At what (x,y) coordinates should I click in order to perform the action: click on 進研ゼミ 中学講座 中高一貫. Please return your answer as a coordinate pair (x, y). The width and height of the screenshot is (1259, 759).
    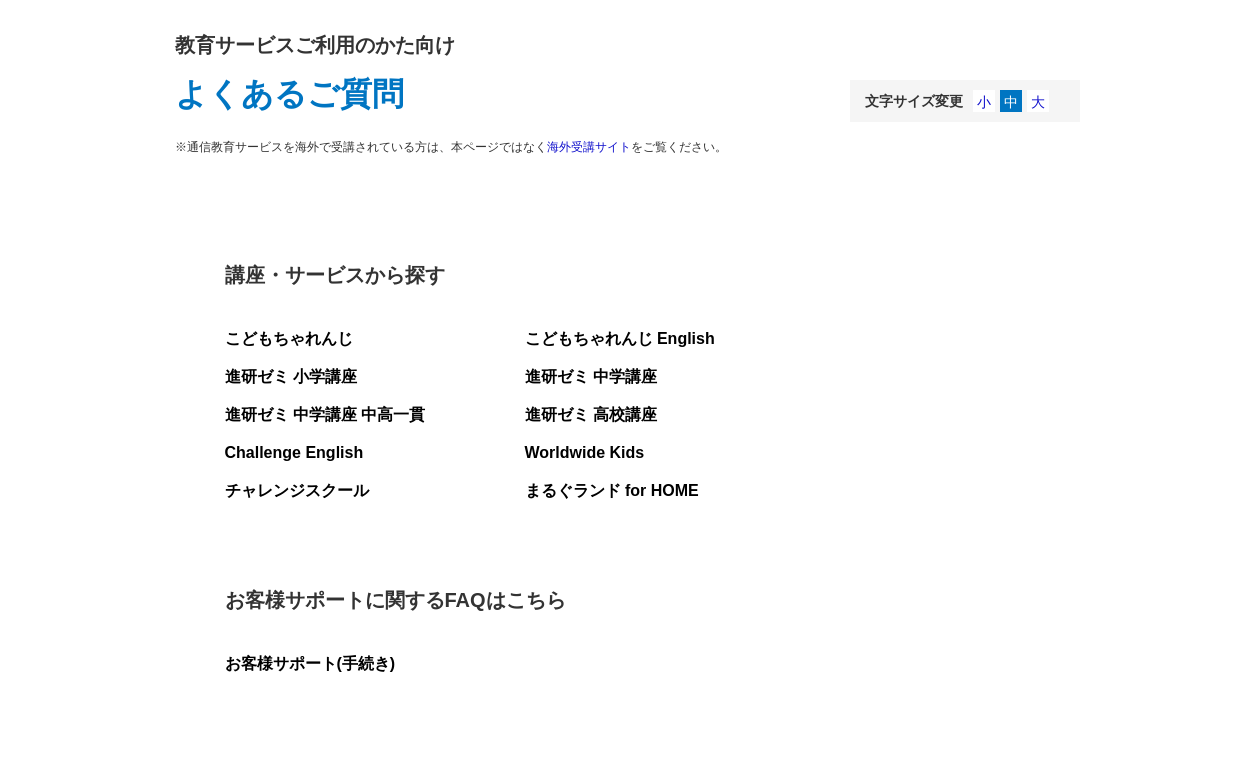
    Looking at the image, I should click on (325, 414).